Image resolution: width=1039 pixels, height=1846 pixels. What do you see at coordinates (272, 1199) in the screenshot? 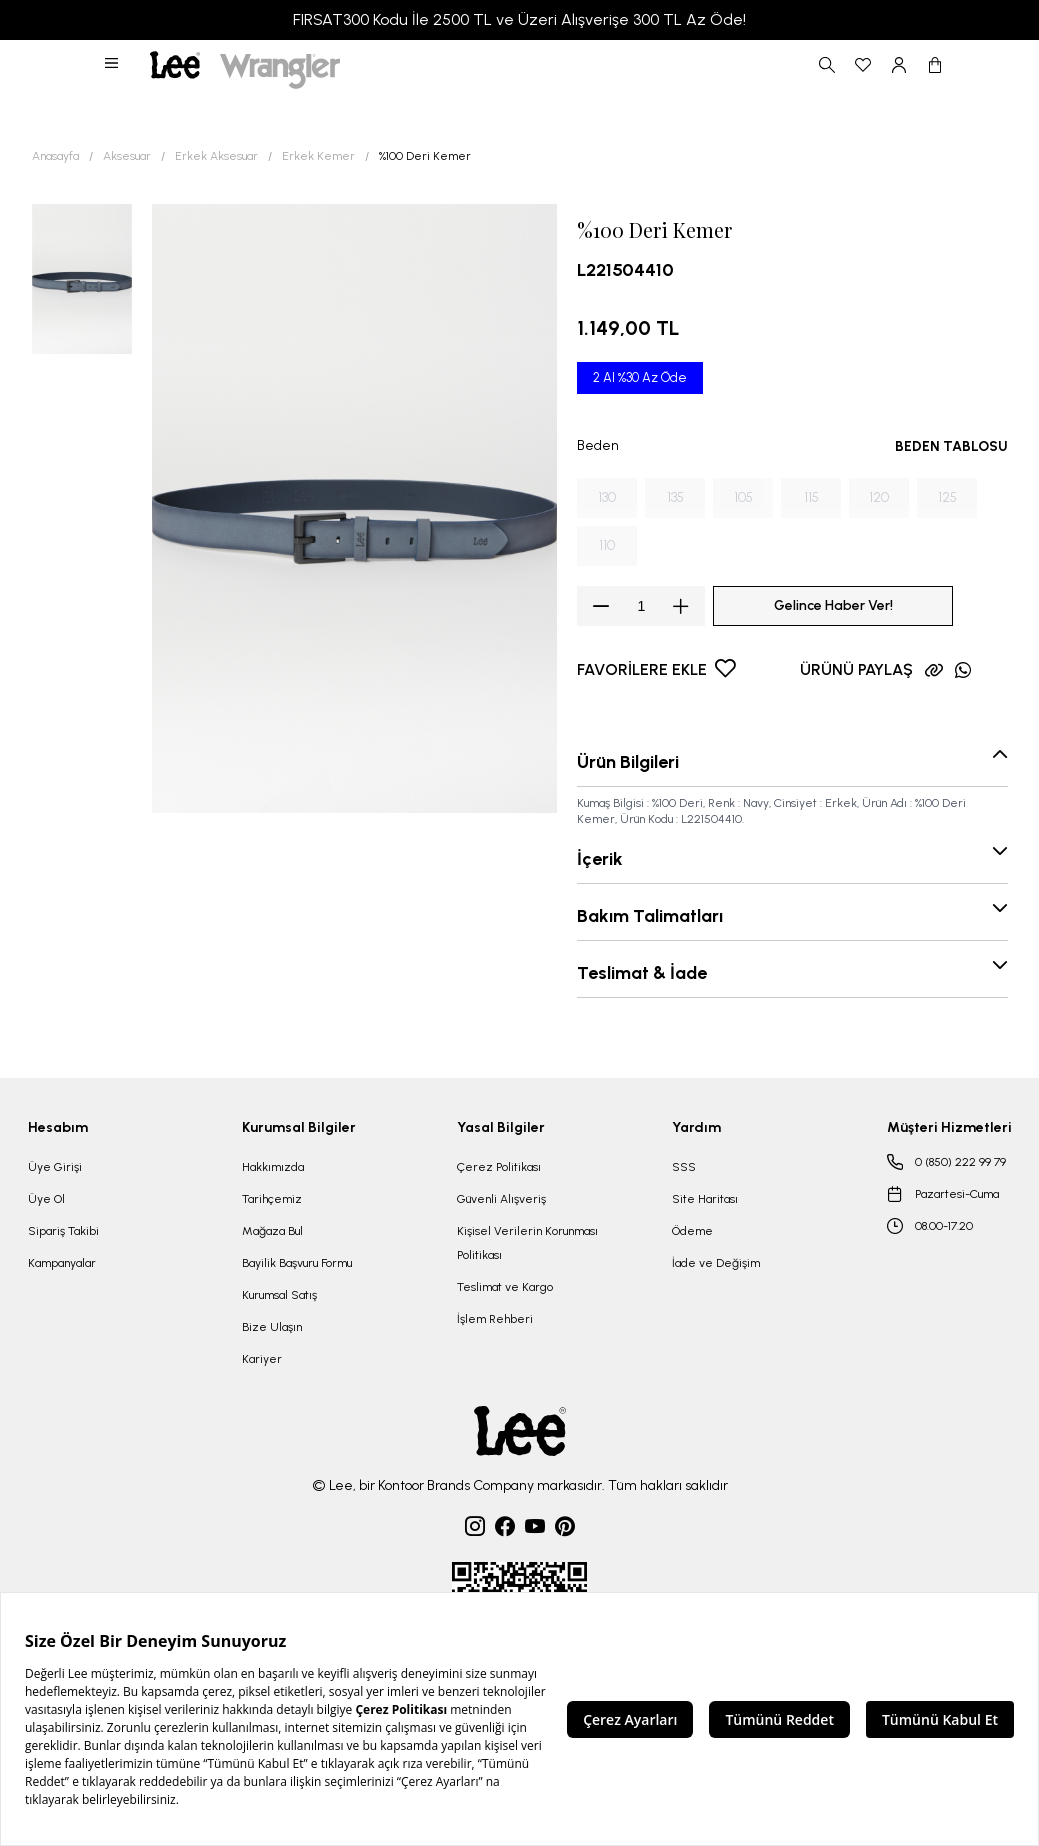
I see `Tarihçemiz` at bounding box center [272, 1199].